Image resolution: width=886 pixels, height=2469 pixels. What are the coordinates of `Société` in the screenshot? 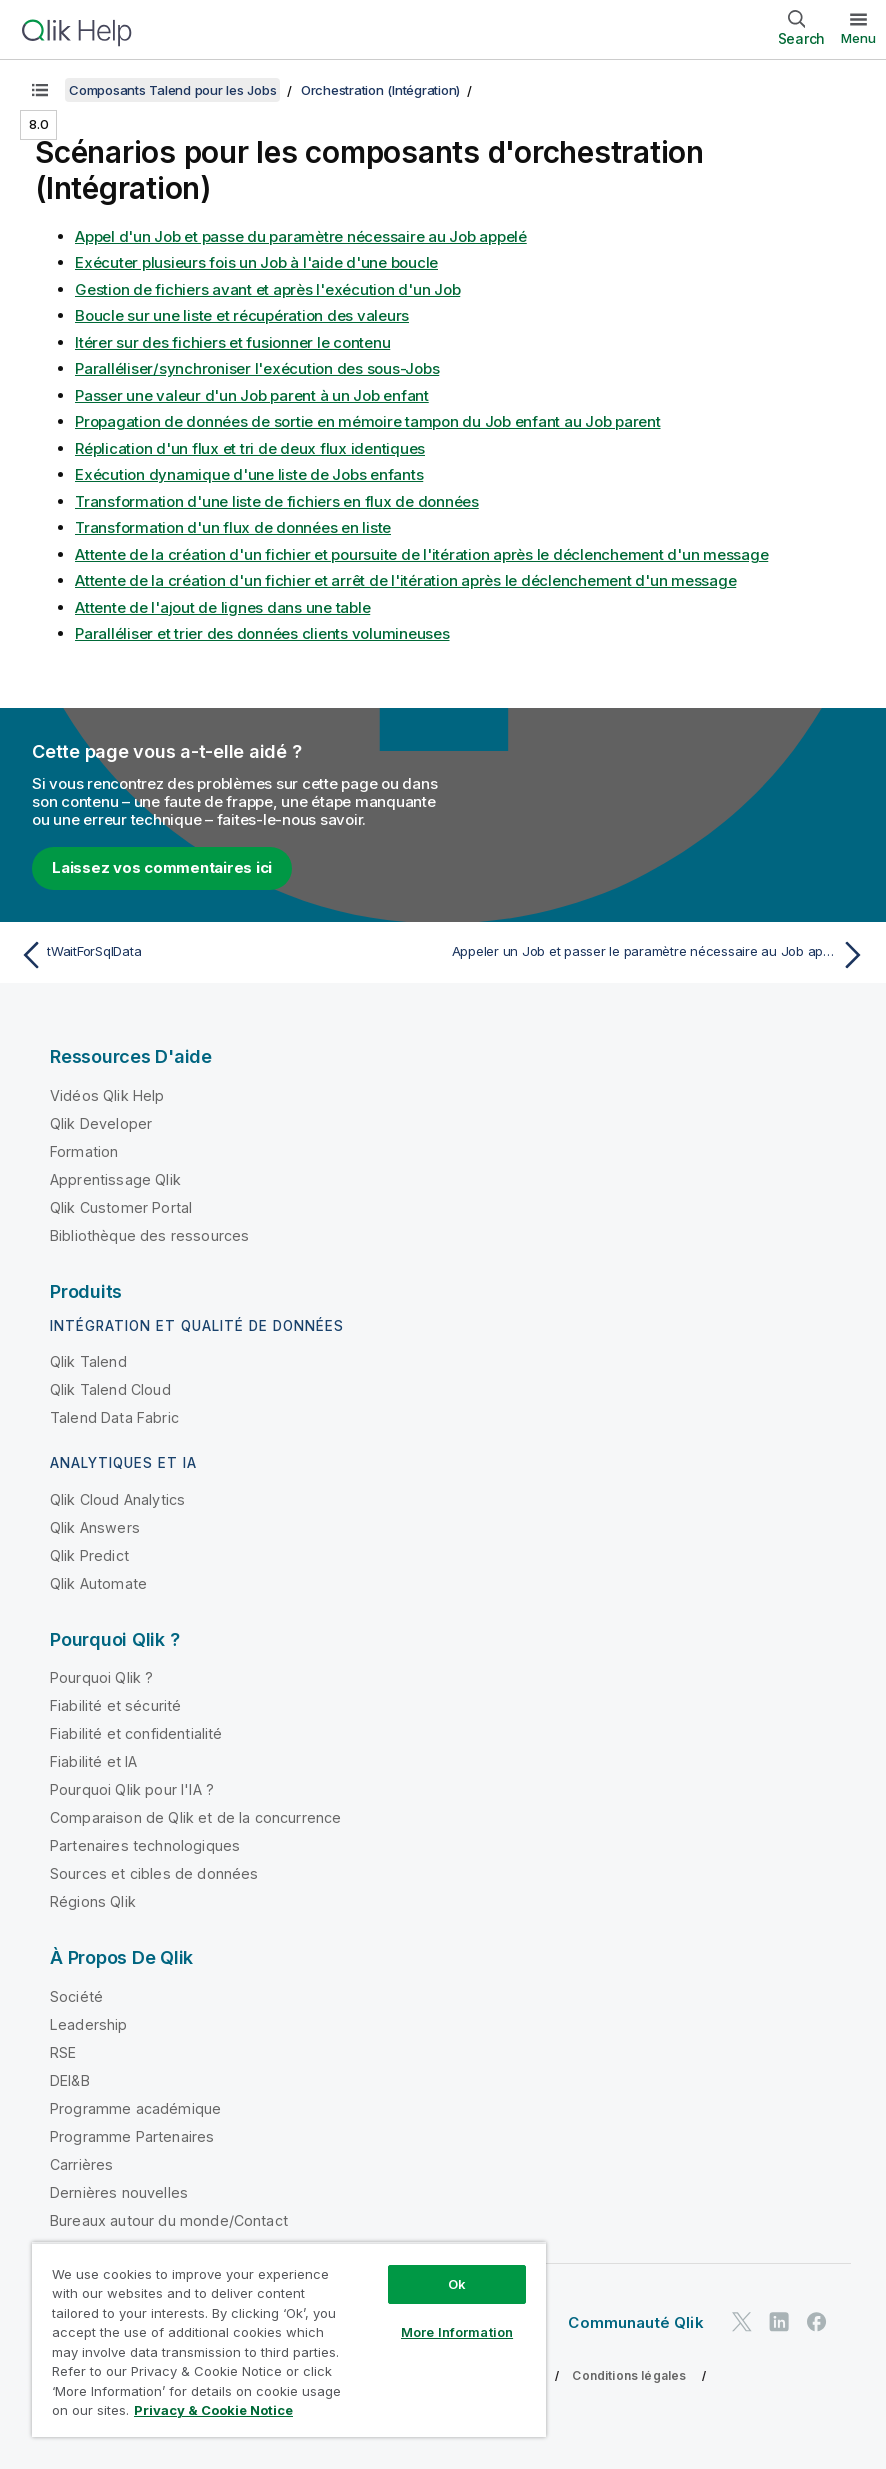 It's located at (76, 1996).